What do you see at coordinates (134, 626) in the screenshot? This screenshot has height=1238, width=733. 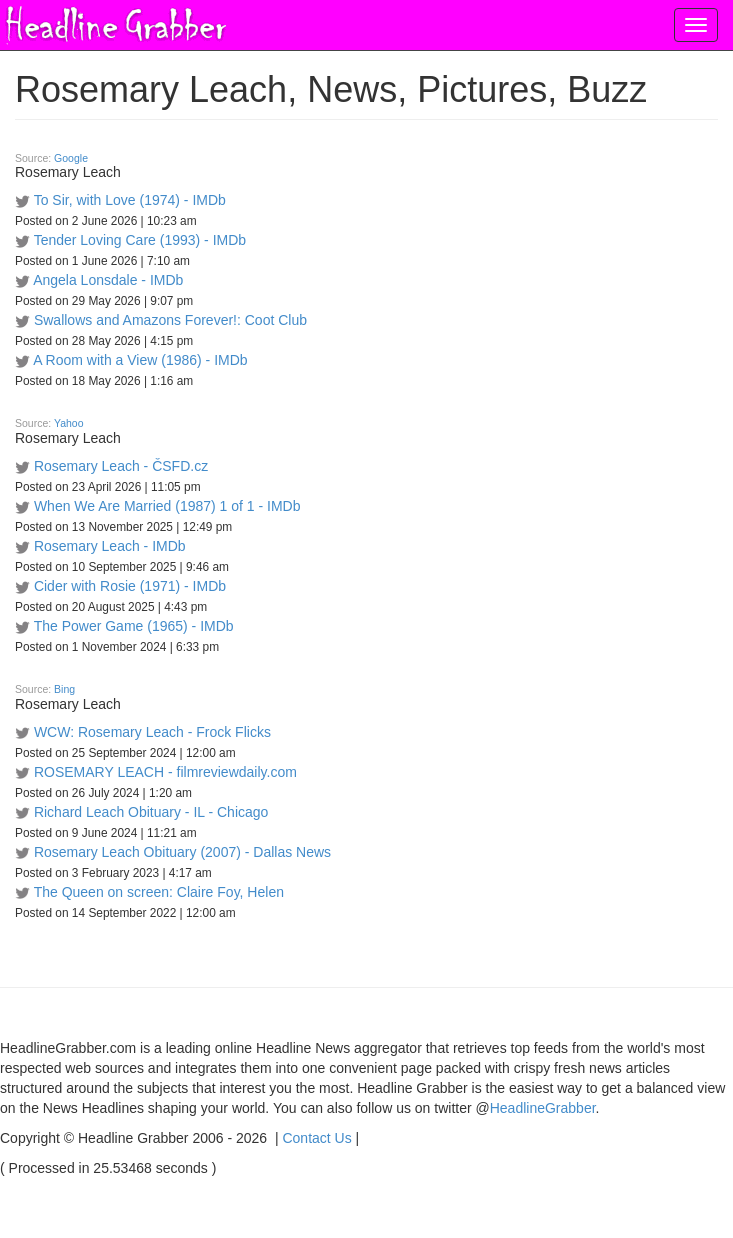 I see `The Power Game (1965) - IMDb` at bounding box center [134, 626].